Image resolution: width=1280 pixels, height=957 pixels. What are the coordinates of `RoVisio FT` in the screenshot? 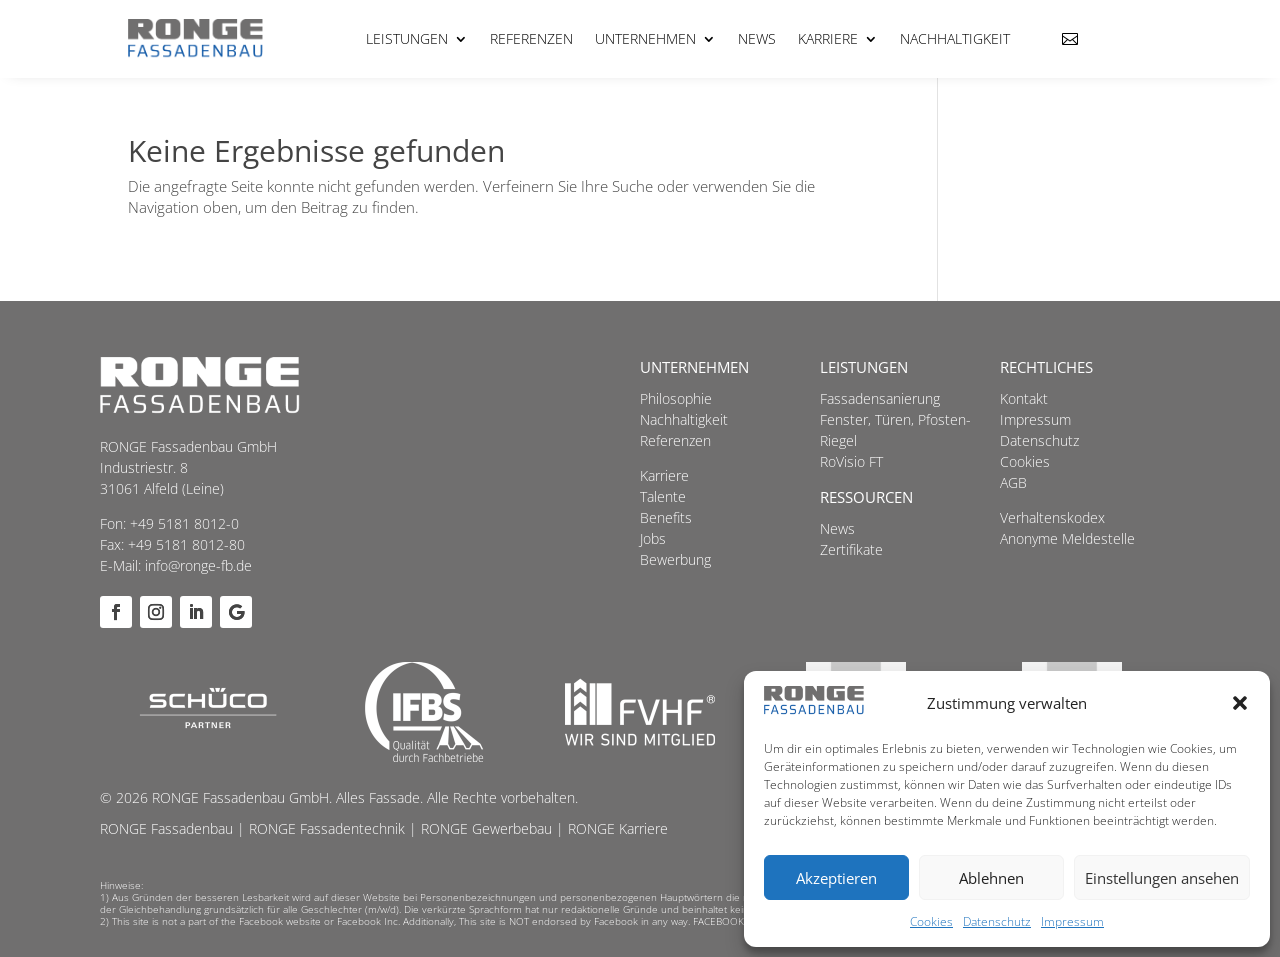 It's located at (851, 461).